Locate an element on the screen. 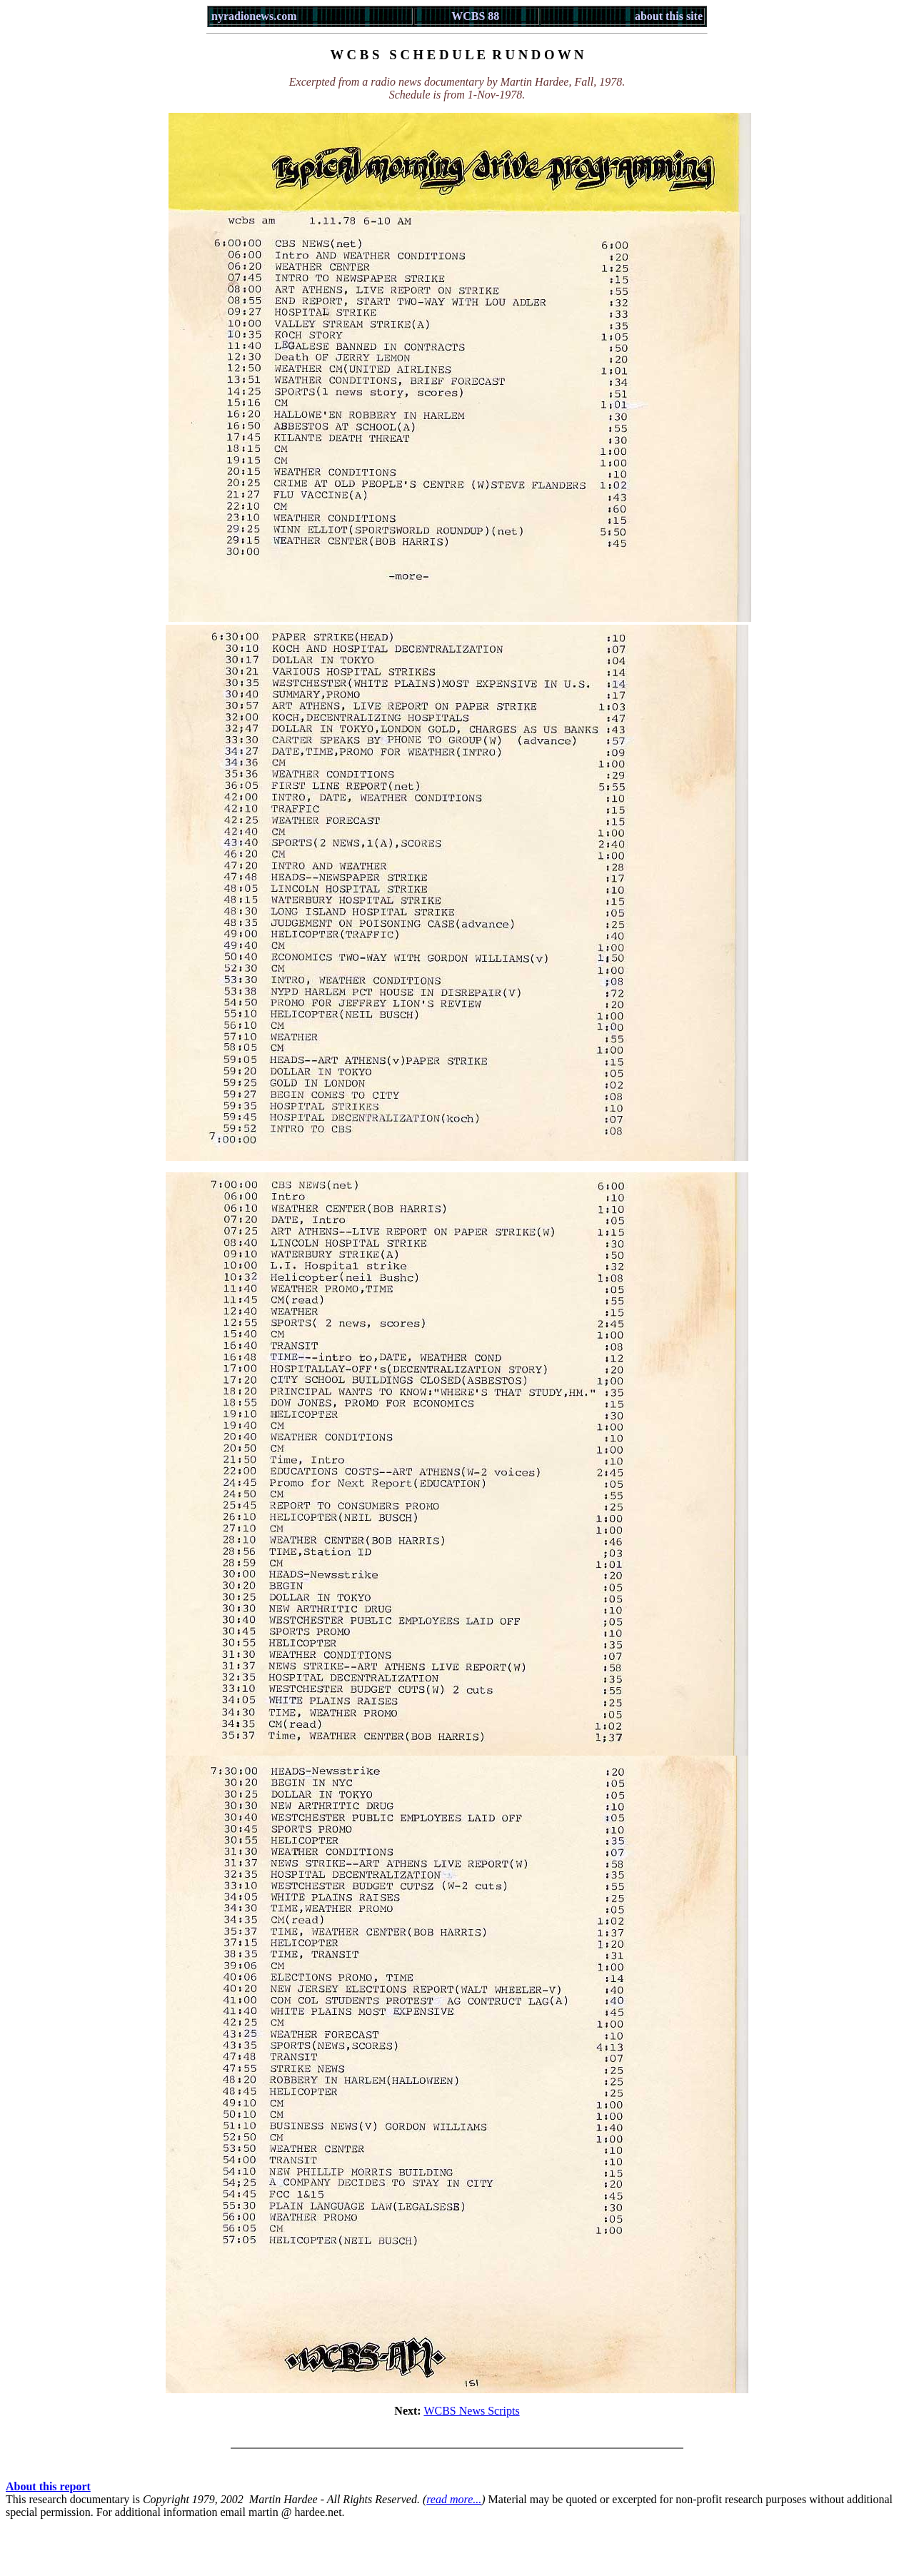 This screenshot has height=2576, width=914. WCBS News Scripts is located at coordinates (471, 2411).